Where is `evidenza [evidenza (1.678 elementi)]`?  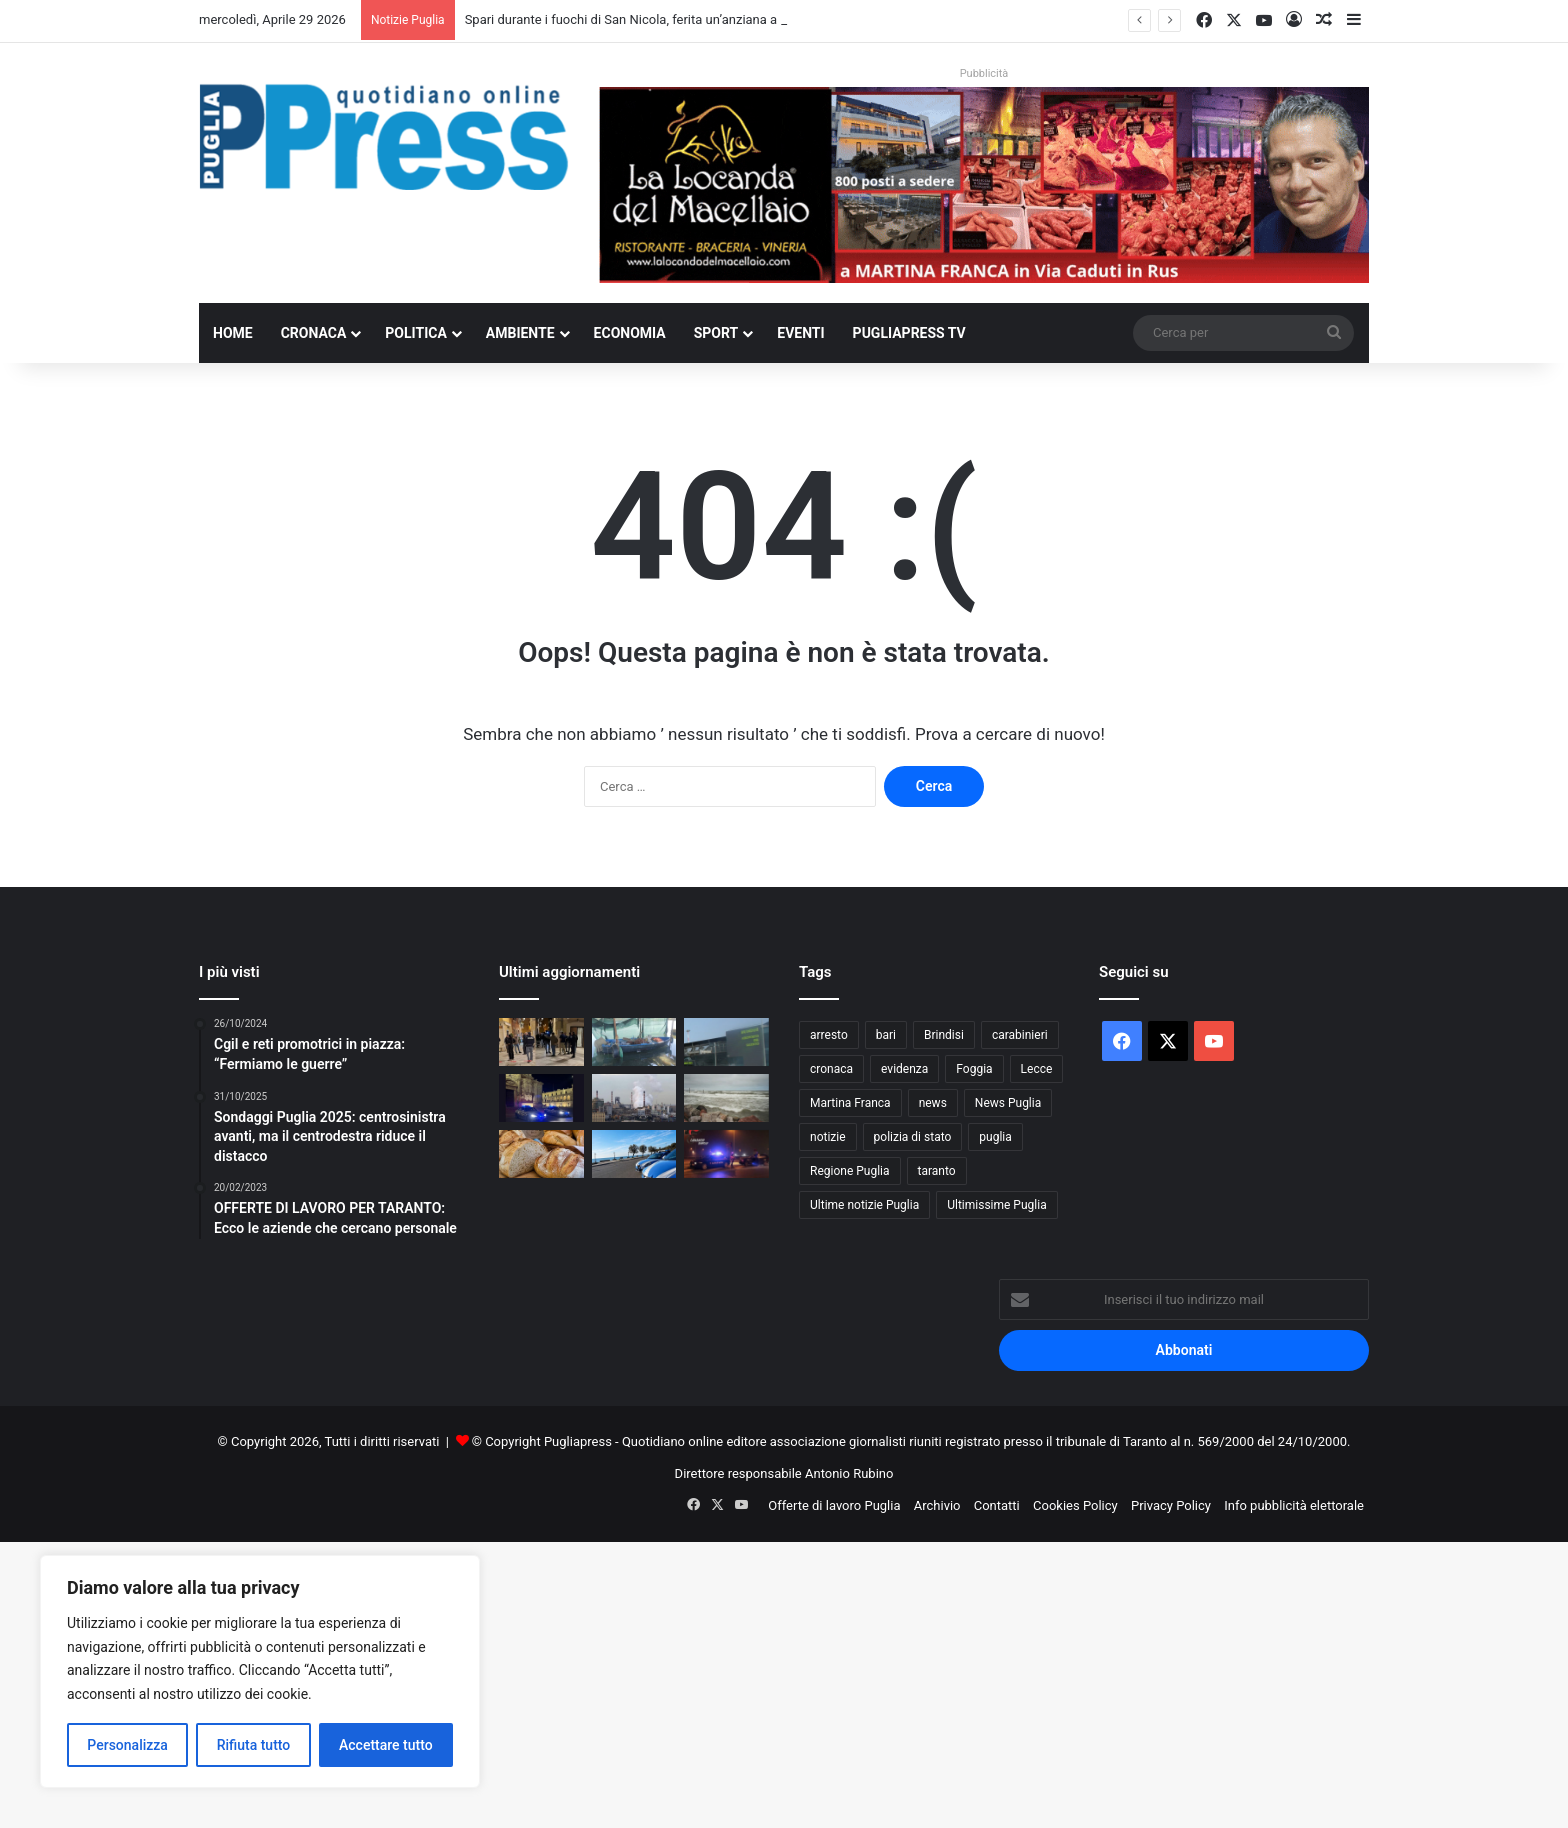
evidenza [evidenza (1.678 elementi)] is located at coordinates (904, 1069).